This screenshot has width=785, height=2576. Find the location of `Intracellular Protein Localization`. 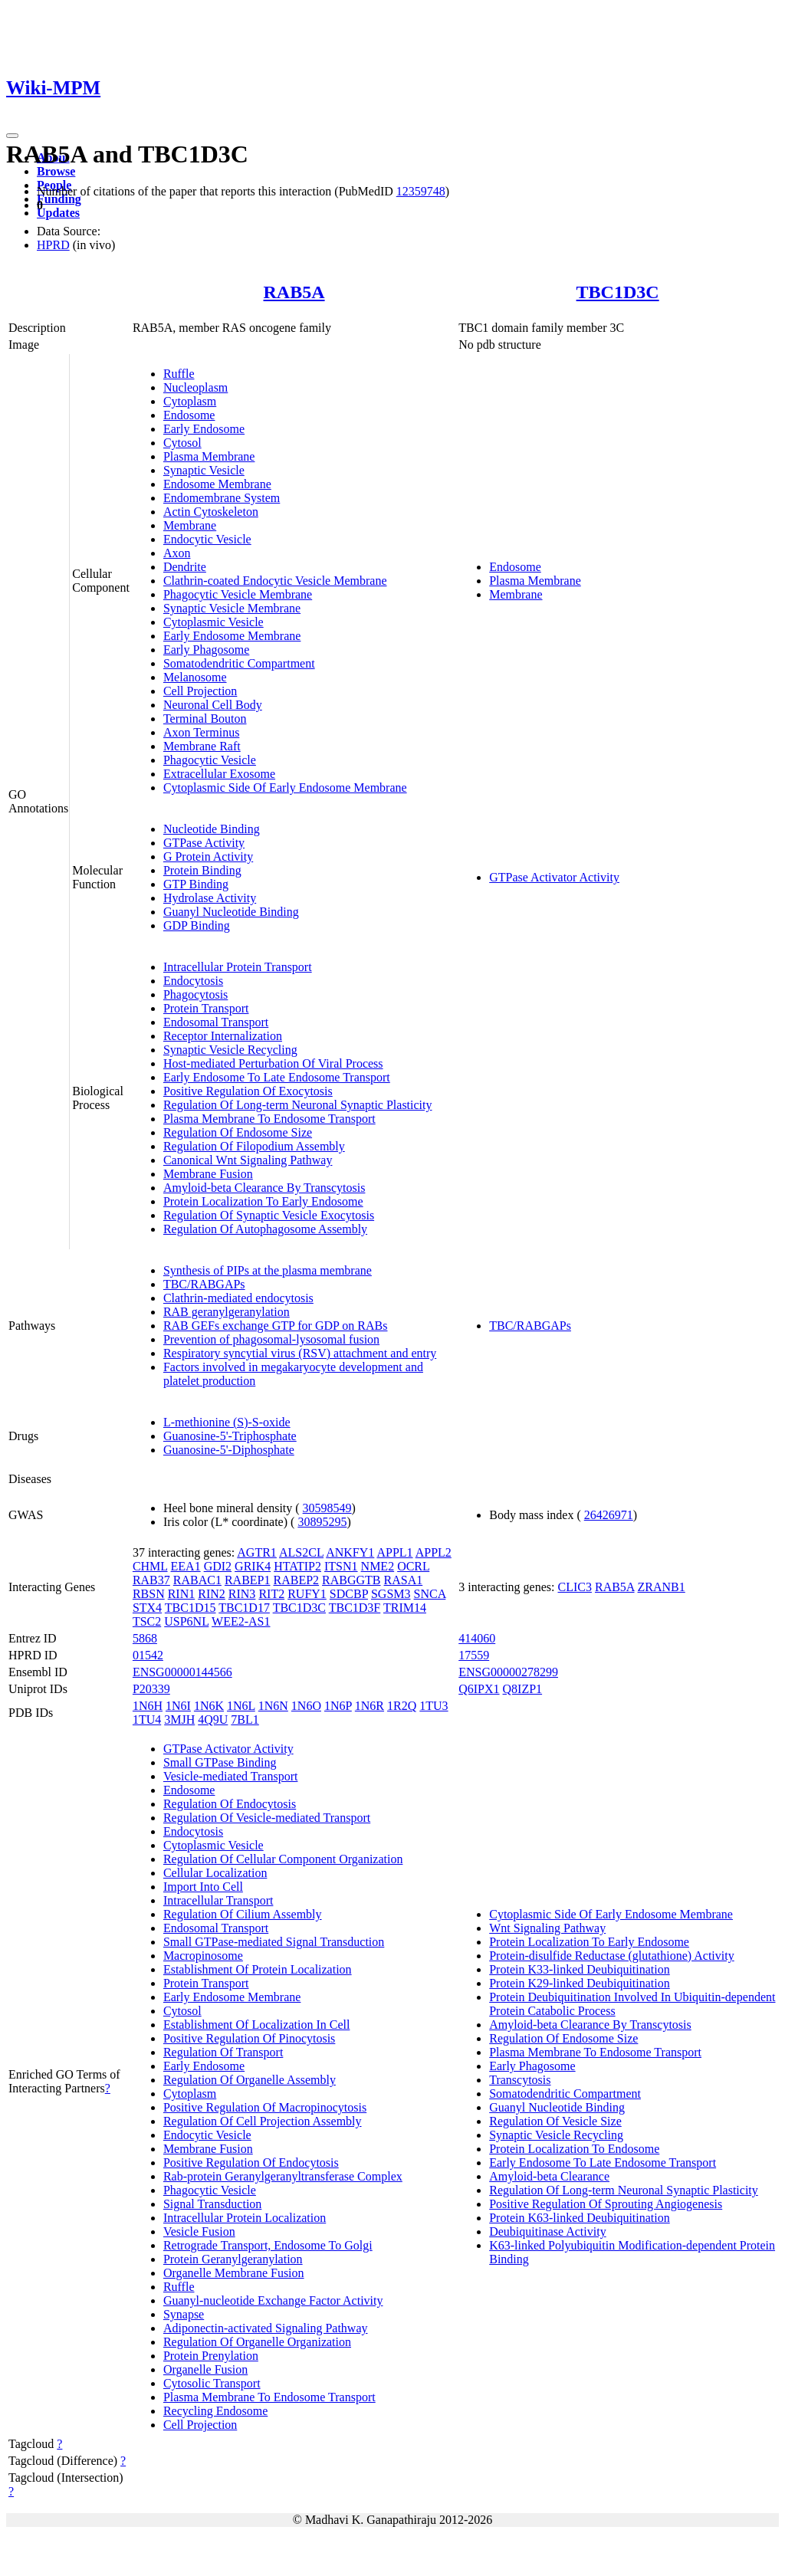

Intracellular Protein Localization is located at coordinates (244, 2217).